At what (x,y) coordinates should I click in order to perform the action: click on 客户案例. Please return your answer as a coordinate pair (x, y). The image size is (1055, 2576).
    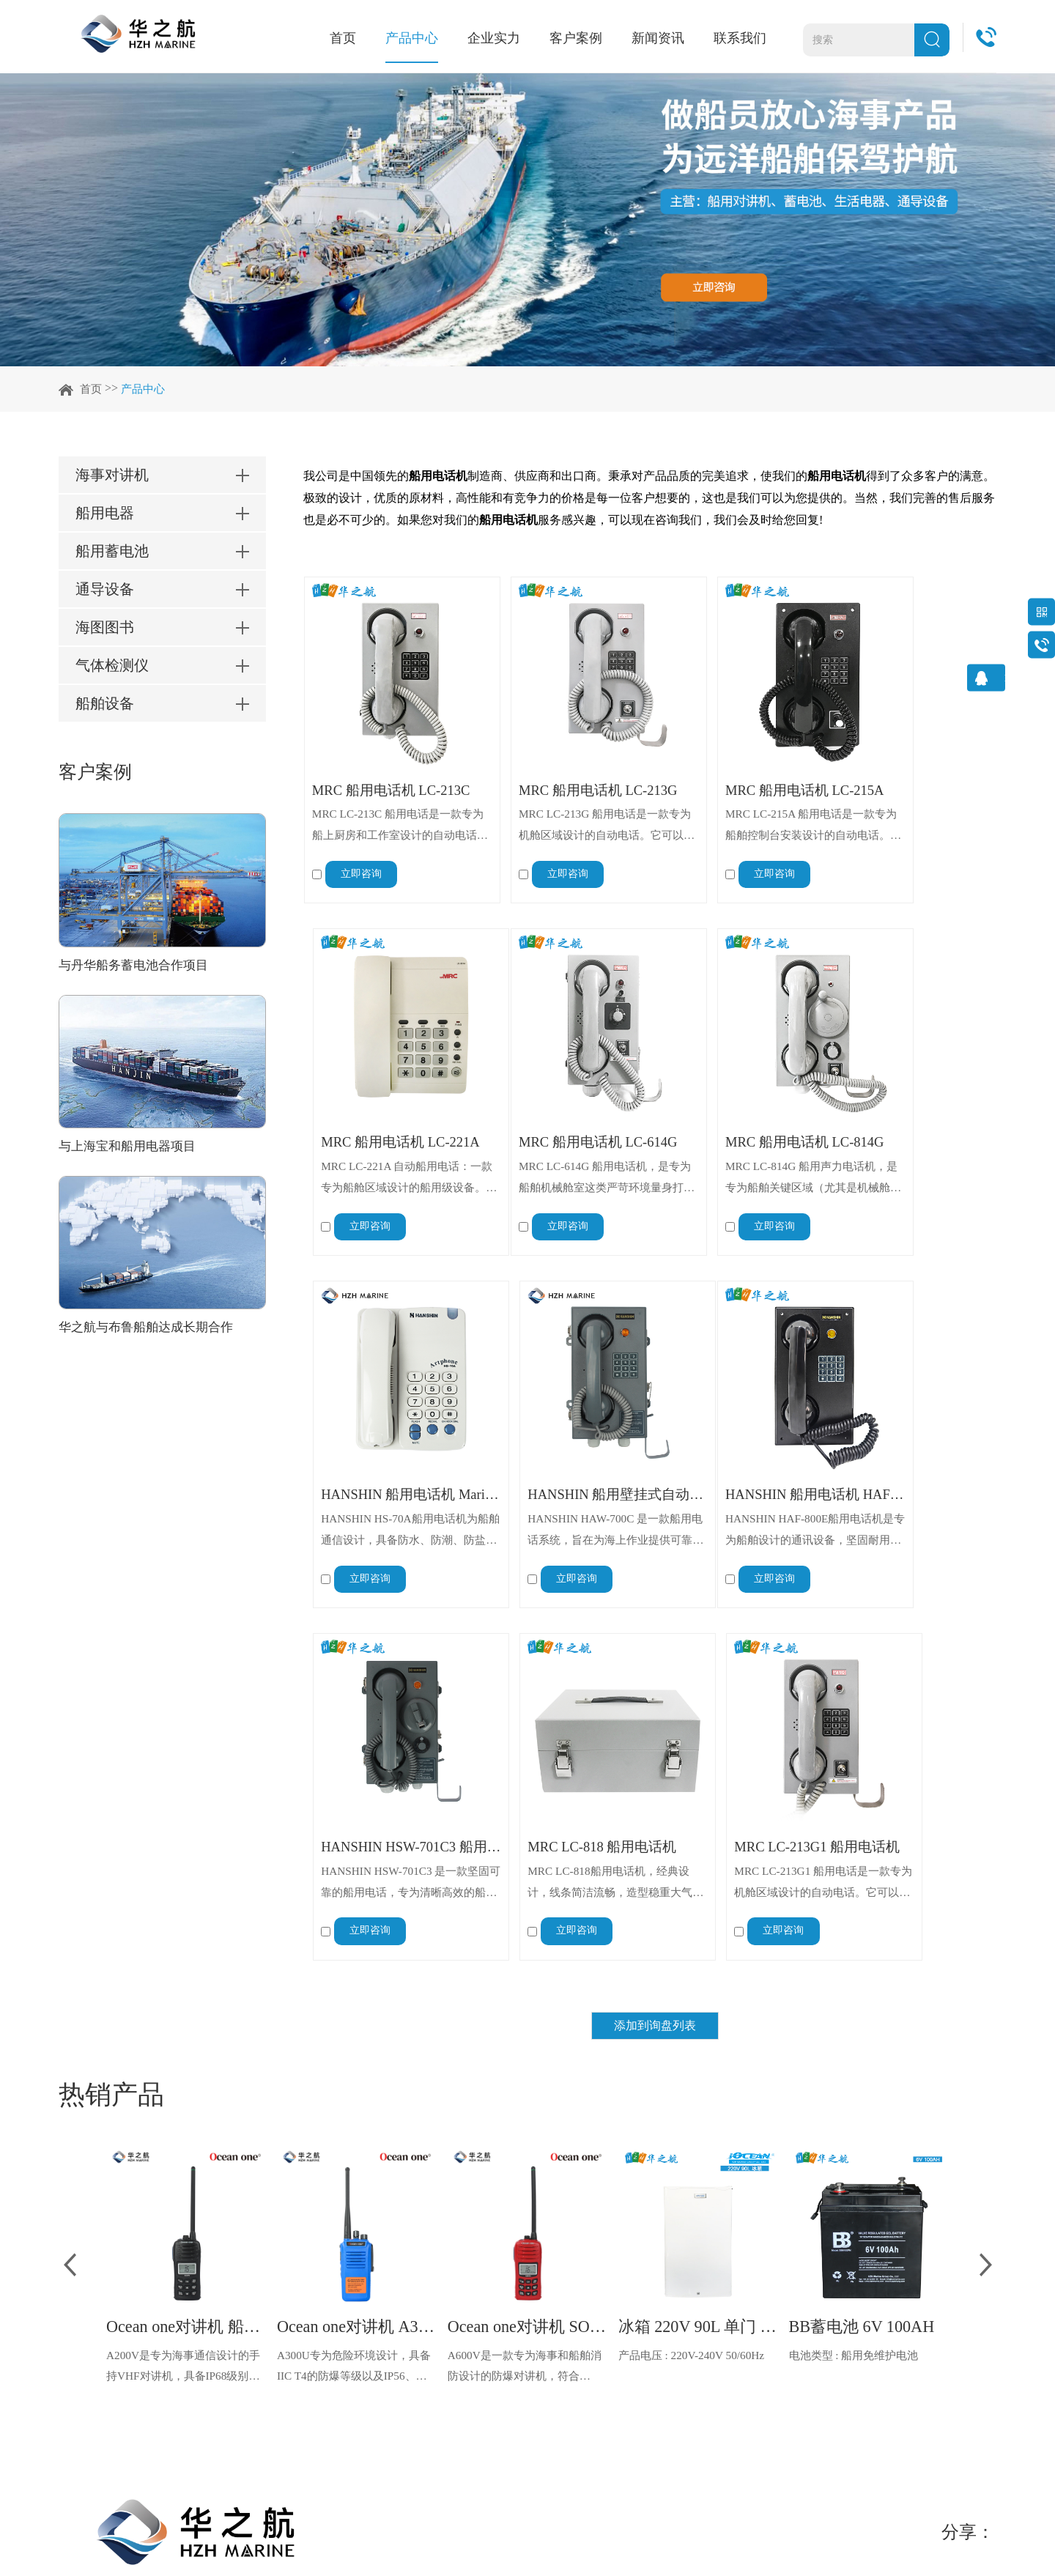
    Looking at the image, I should click on (575, 38).